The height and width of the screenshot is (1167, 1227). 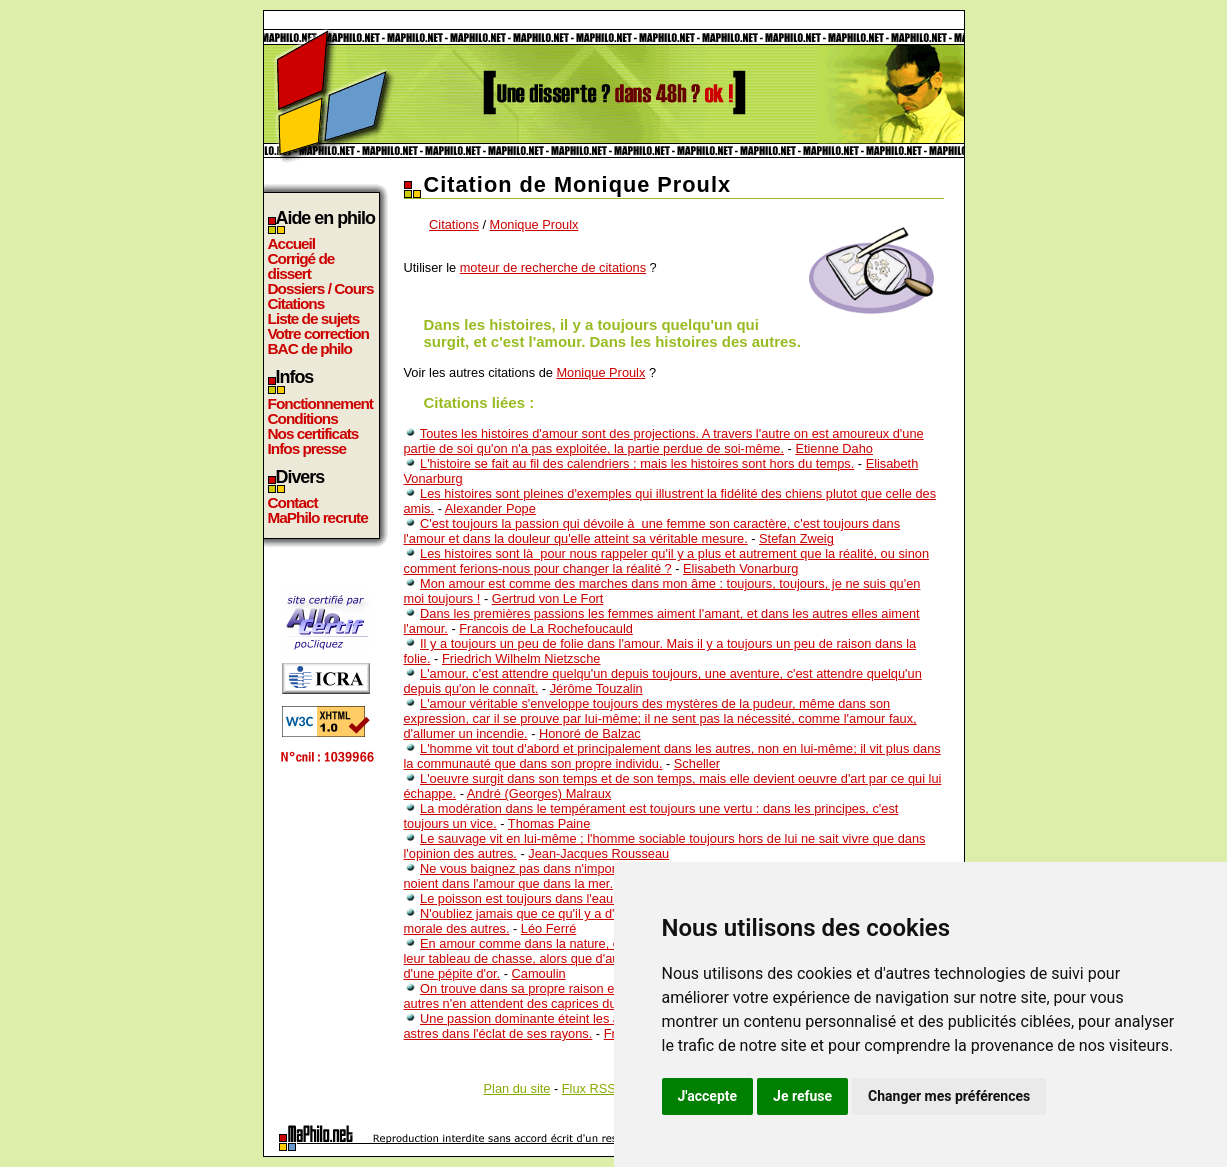 What do you see at coordinates (802, 1096) in the screenshot?
I see `Je refuse [button]` at bounding box center [802, 1096].